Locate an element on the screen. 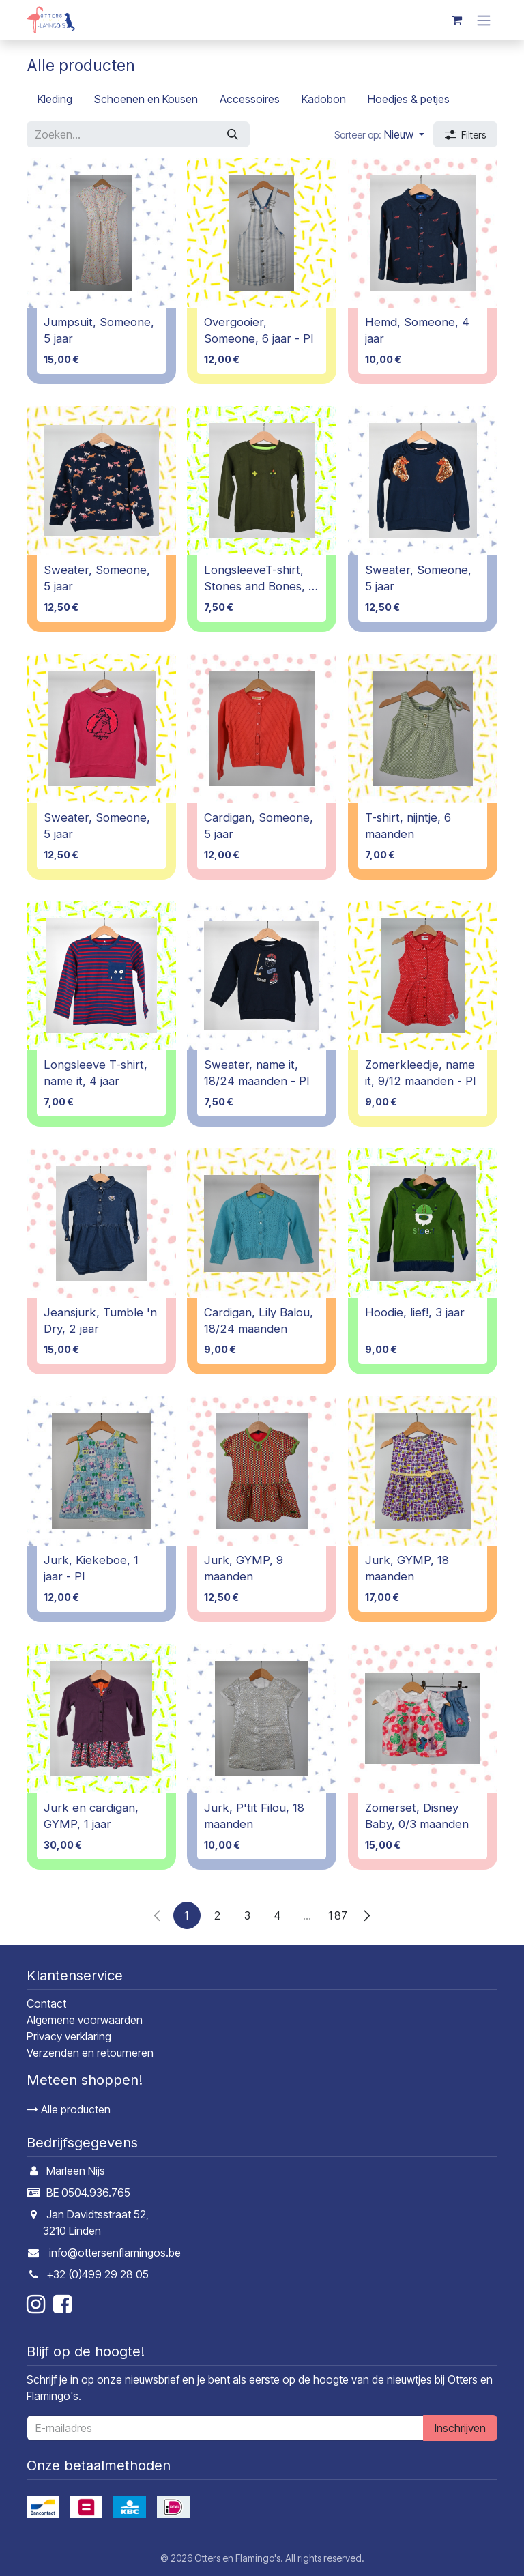  Verzenden en retourneren is located at coordinates (90, 2052).